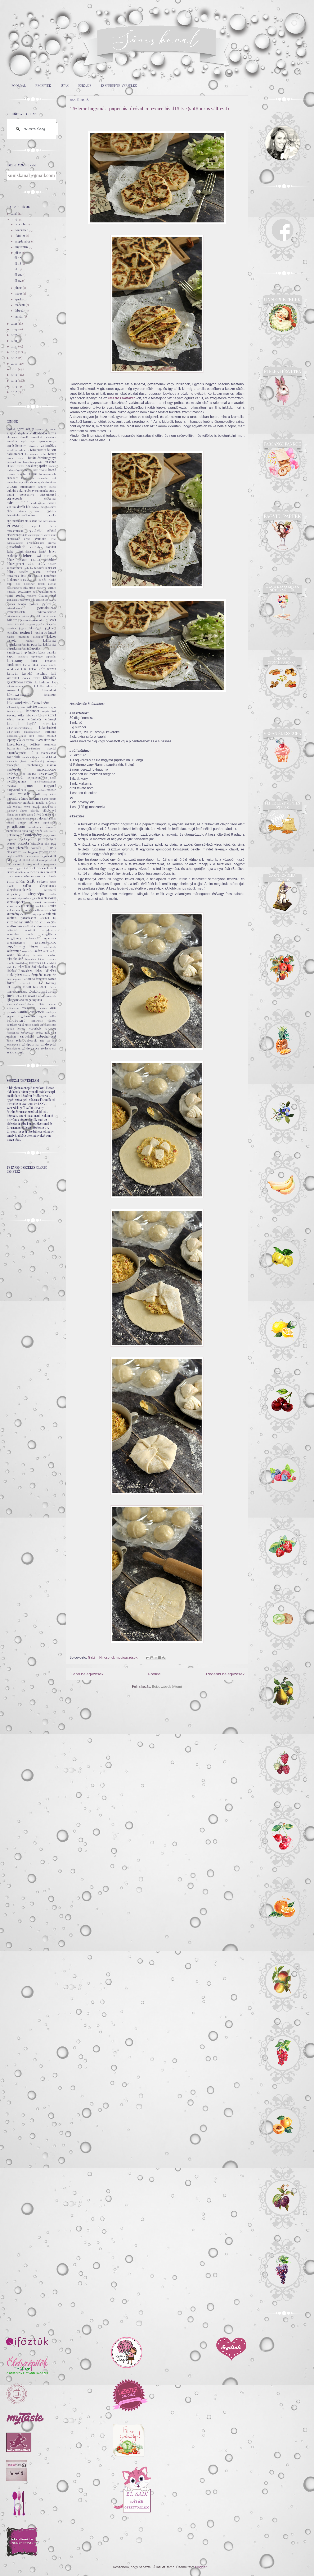 Image resolution: width=314 pixels, height=2576 pixels. What do you see at coordinates (119, 1657) in the screenshot?
I see `Nincsenek megjegyzések:` at bounding box center [119, 1657].